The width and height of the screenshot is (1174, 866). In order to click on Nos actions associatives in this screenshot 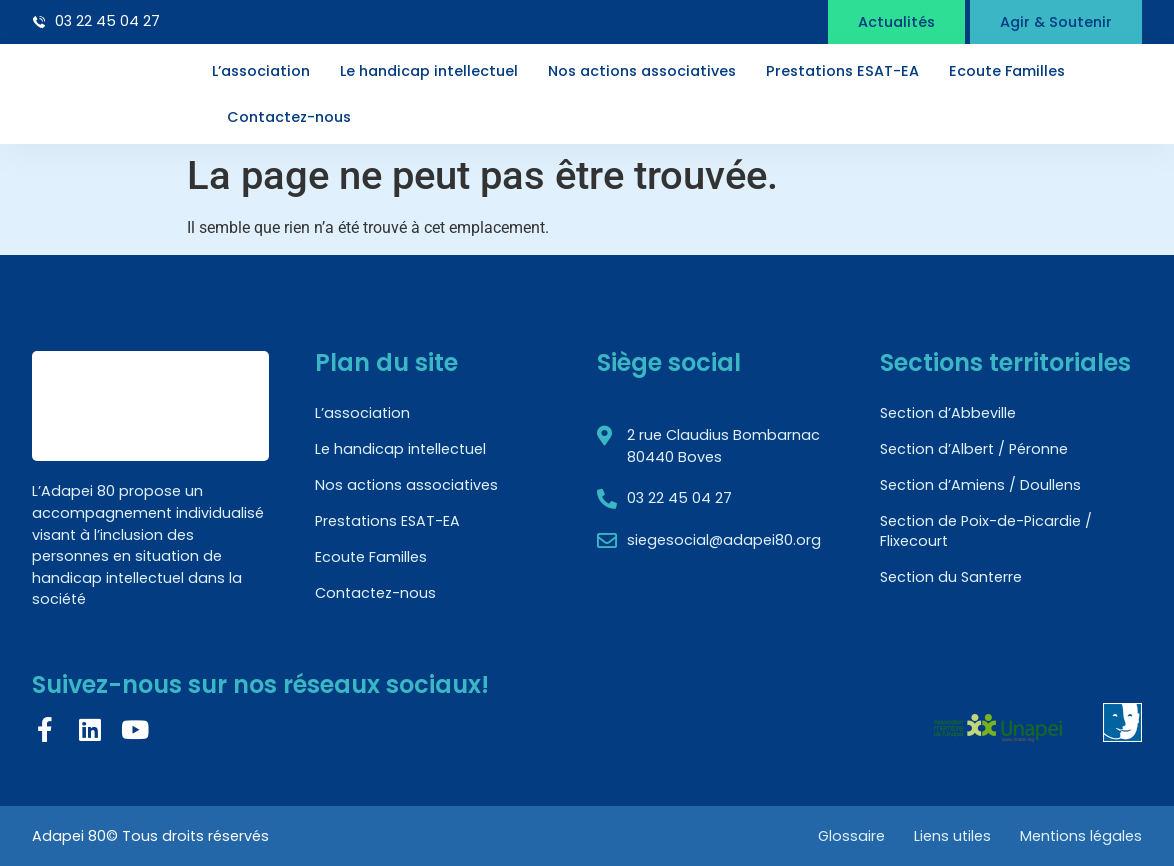, I will do `click(642, 71)`.